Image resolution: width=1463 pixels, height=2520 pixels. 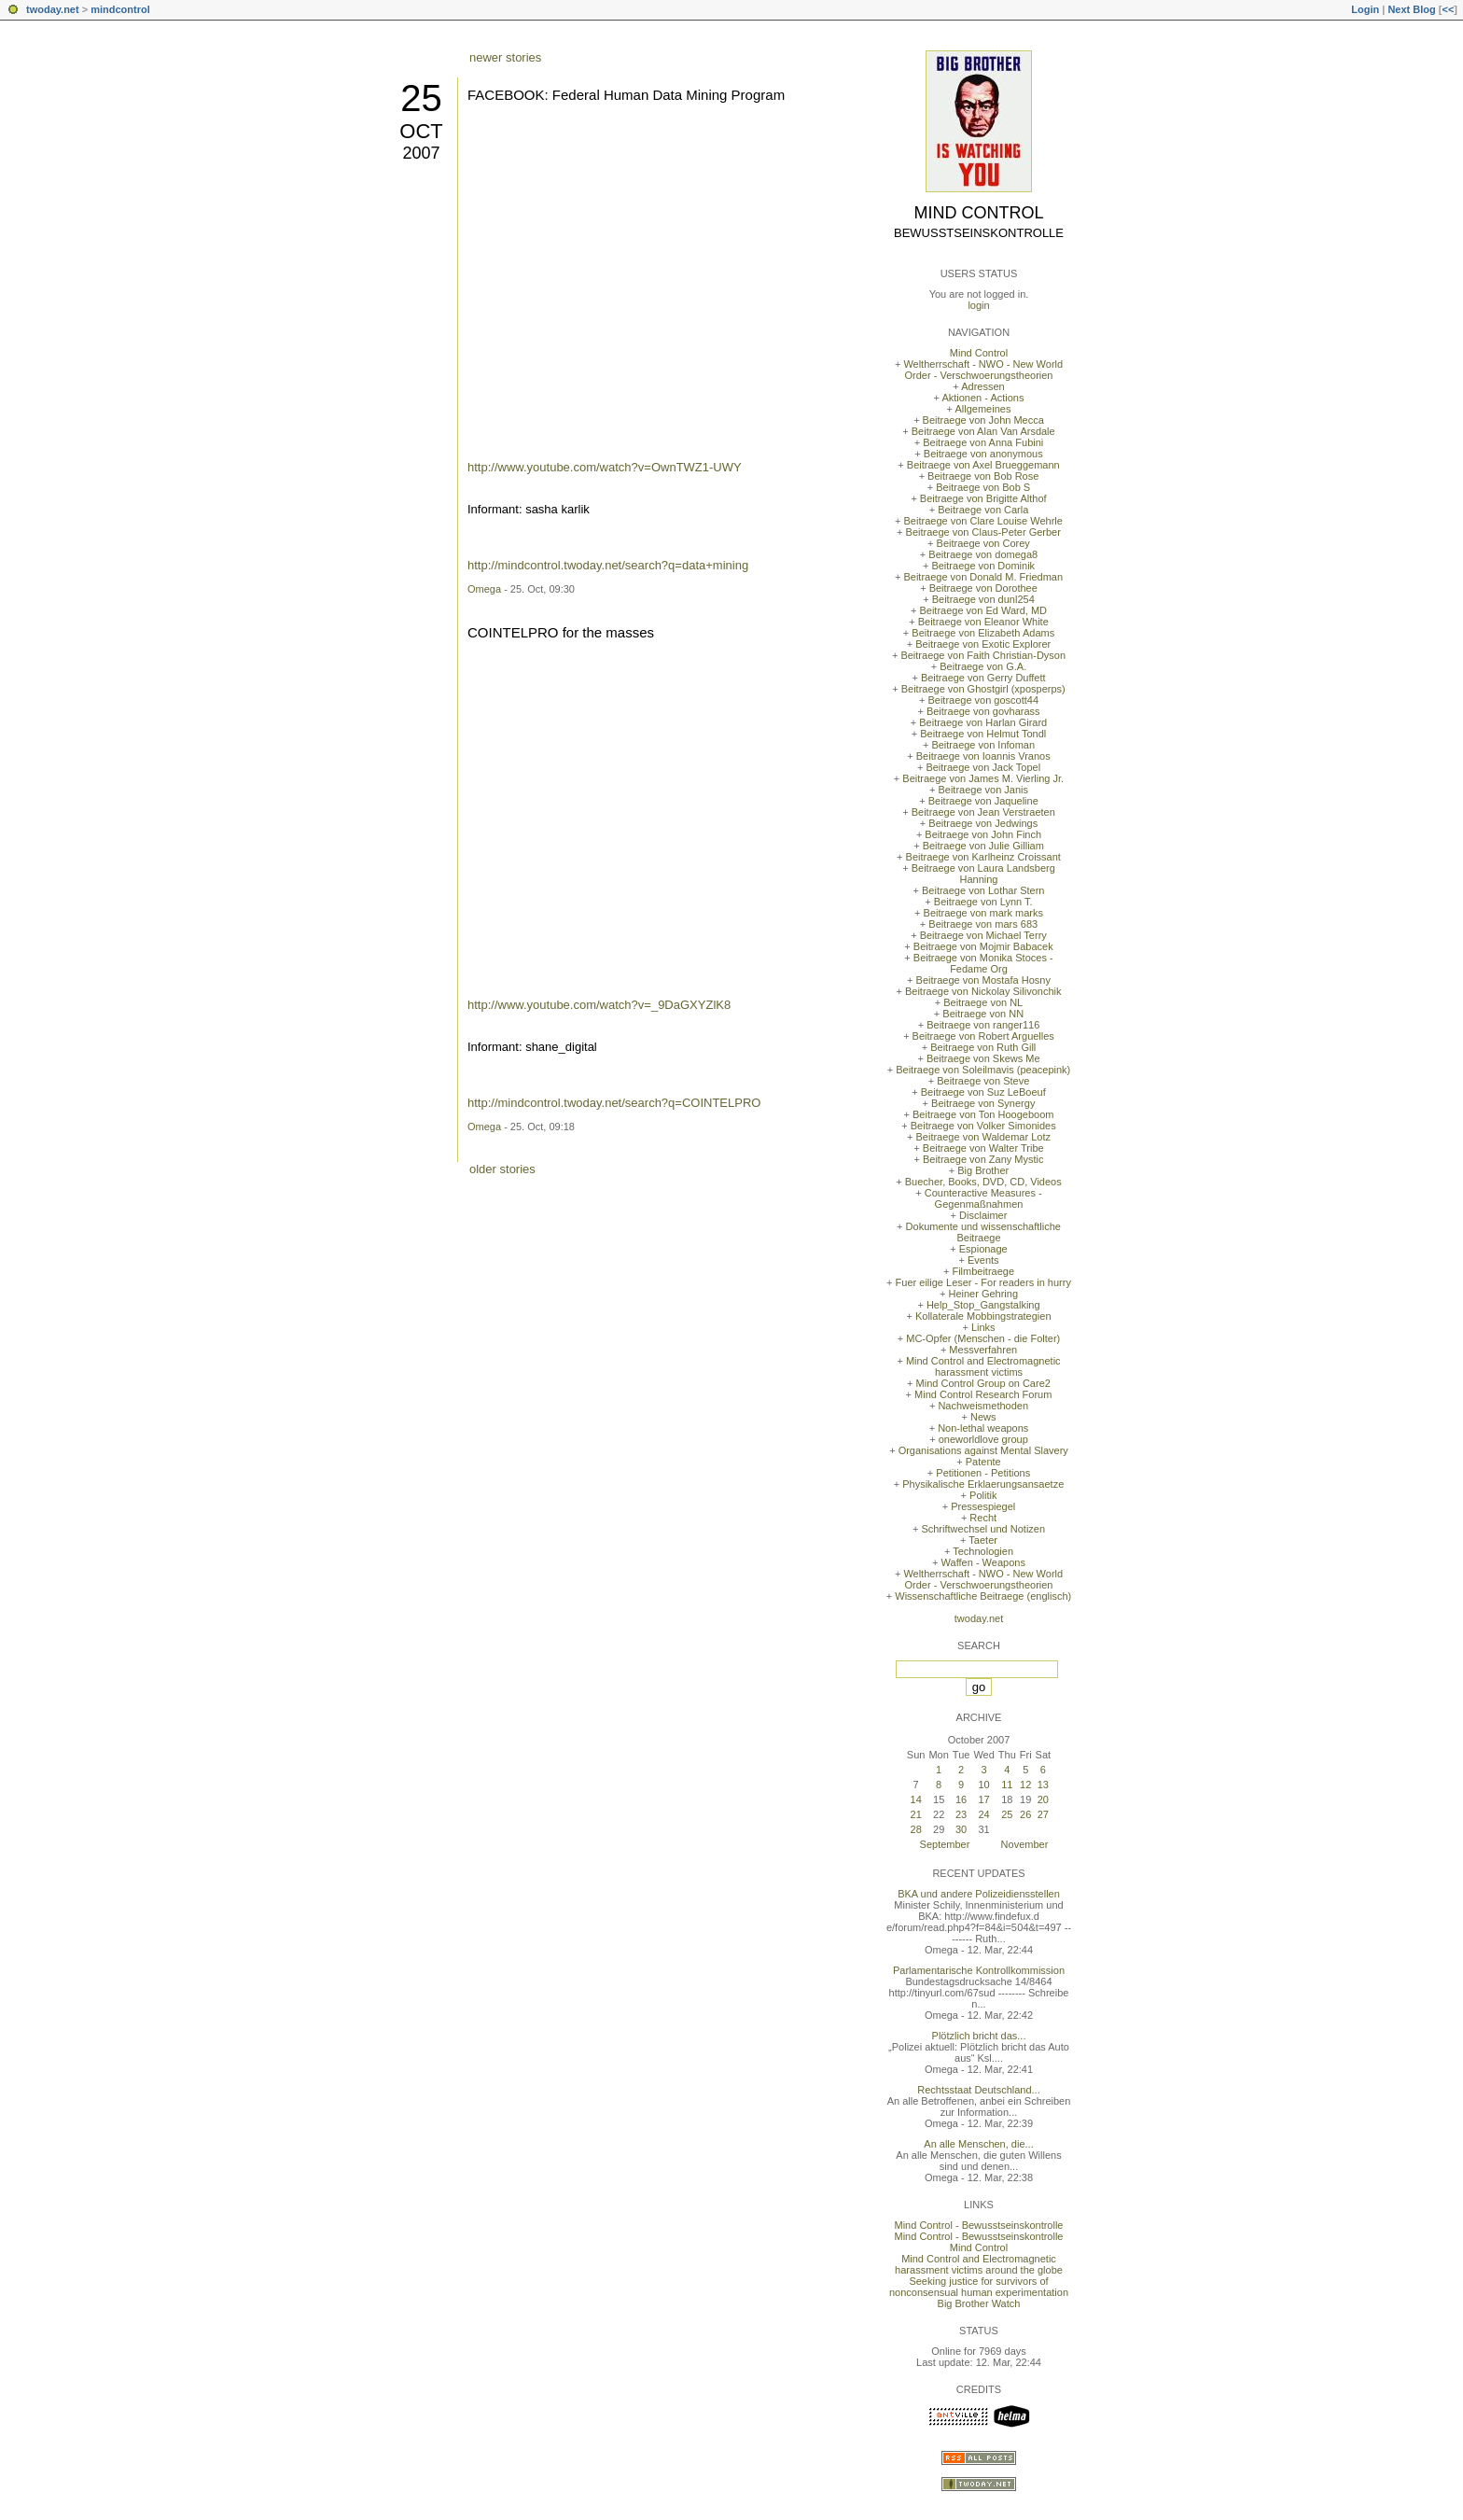 I want to click on Beitraege von Volker Simonides, so click(x=983, y=1125).